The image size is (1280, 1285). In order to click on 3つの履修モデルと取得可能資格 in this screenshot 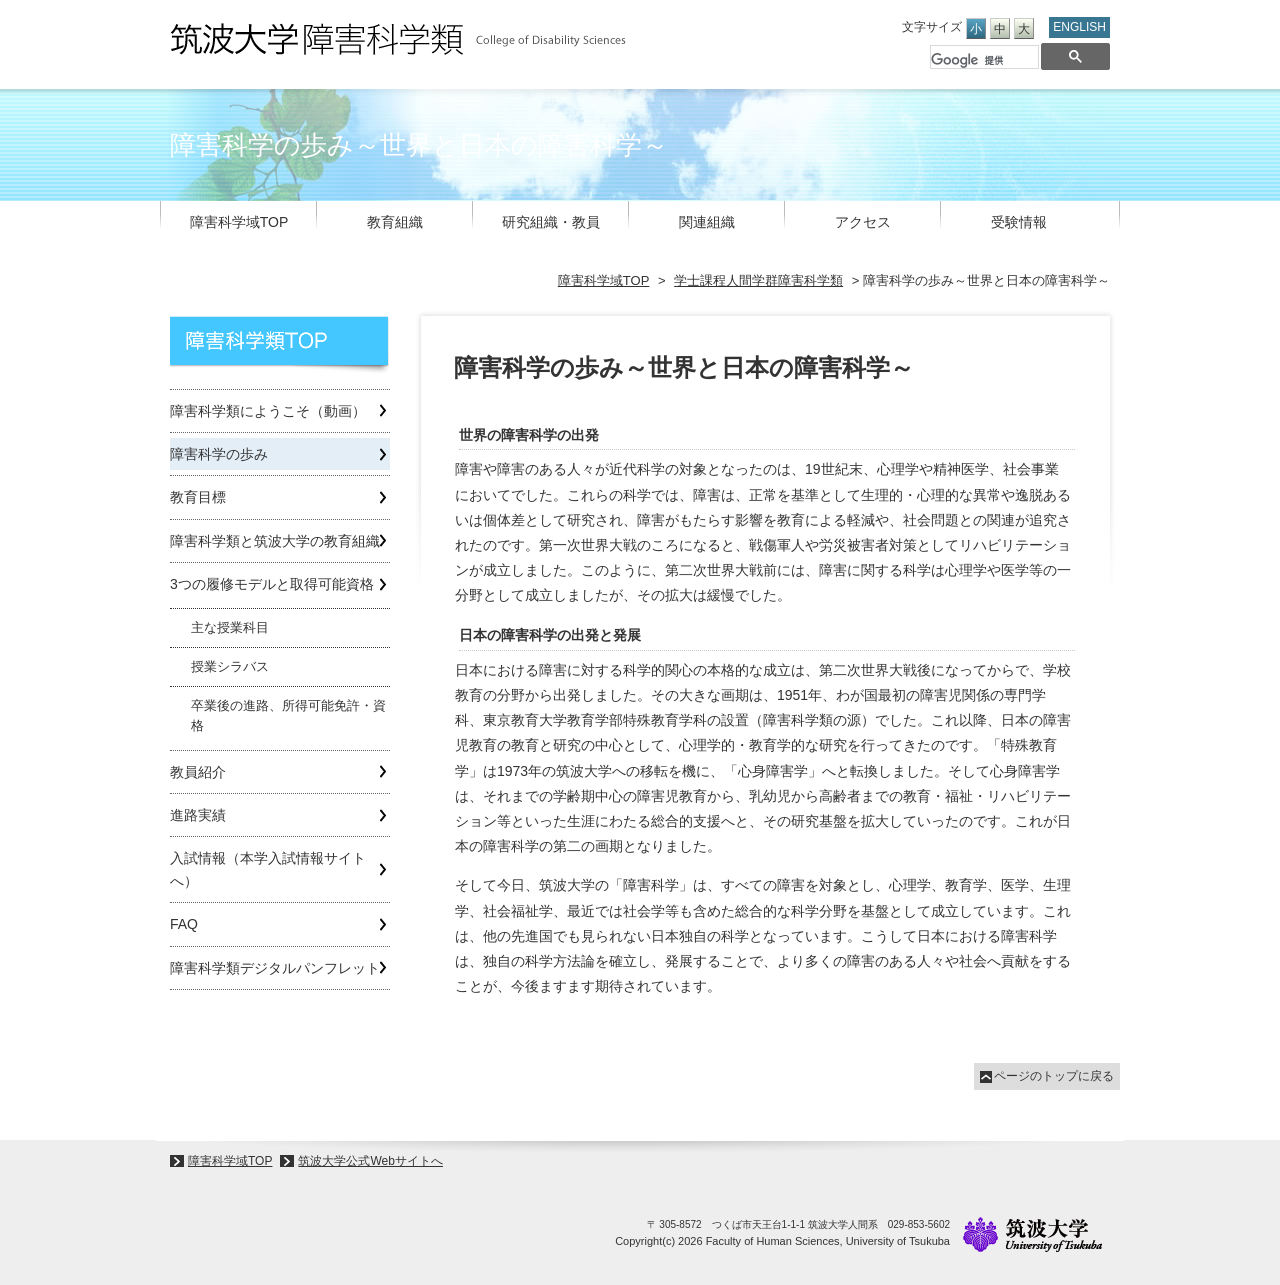, I will do `click(272, 584)`.